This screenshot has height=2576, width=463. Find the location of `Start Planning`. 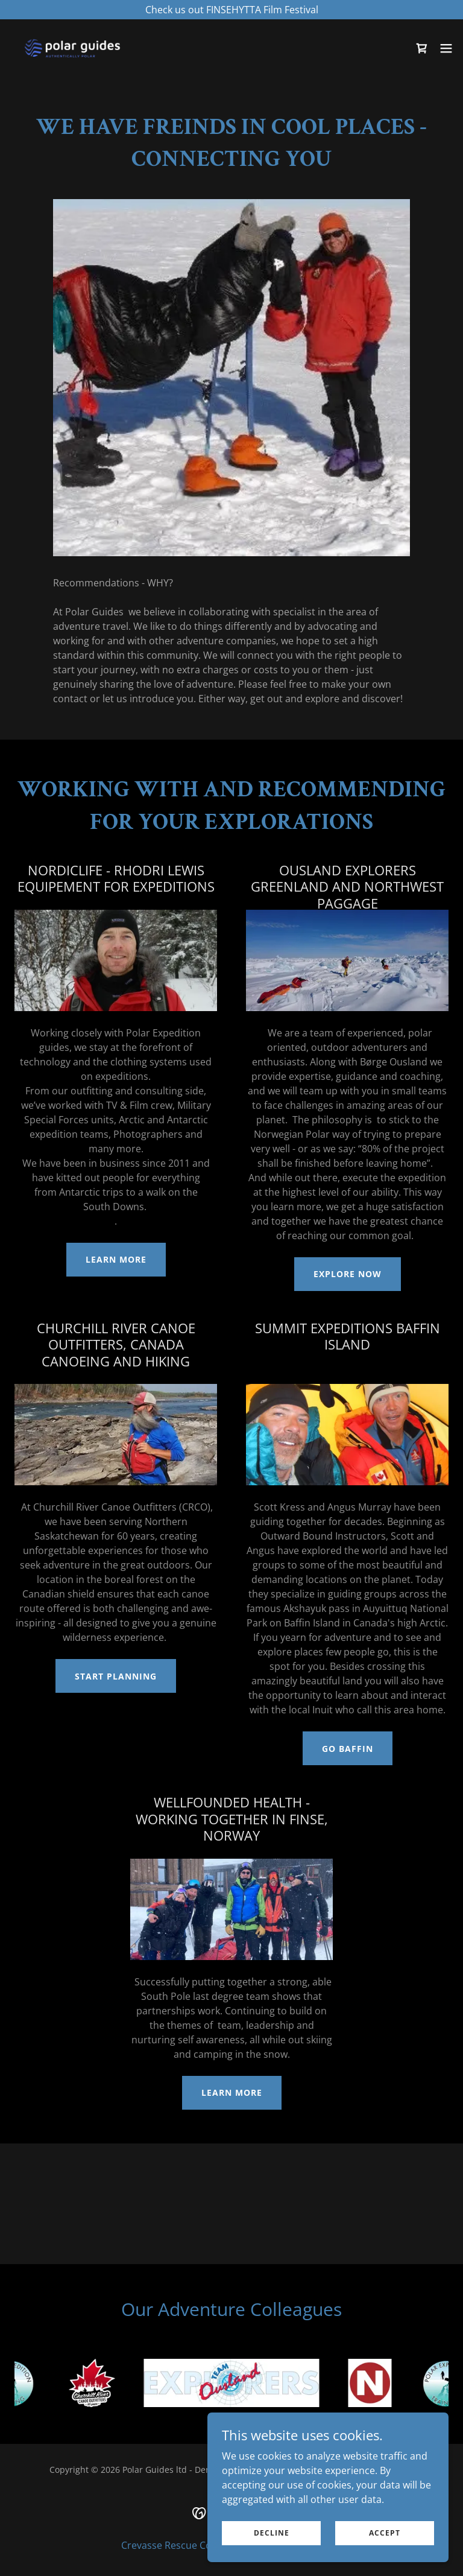

Start Planning is located at coordinates (116, 1676).